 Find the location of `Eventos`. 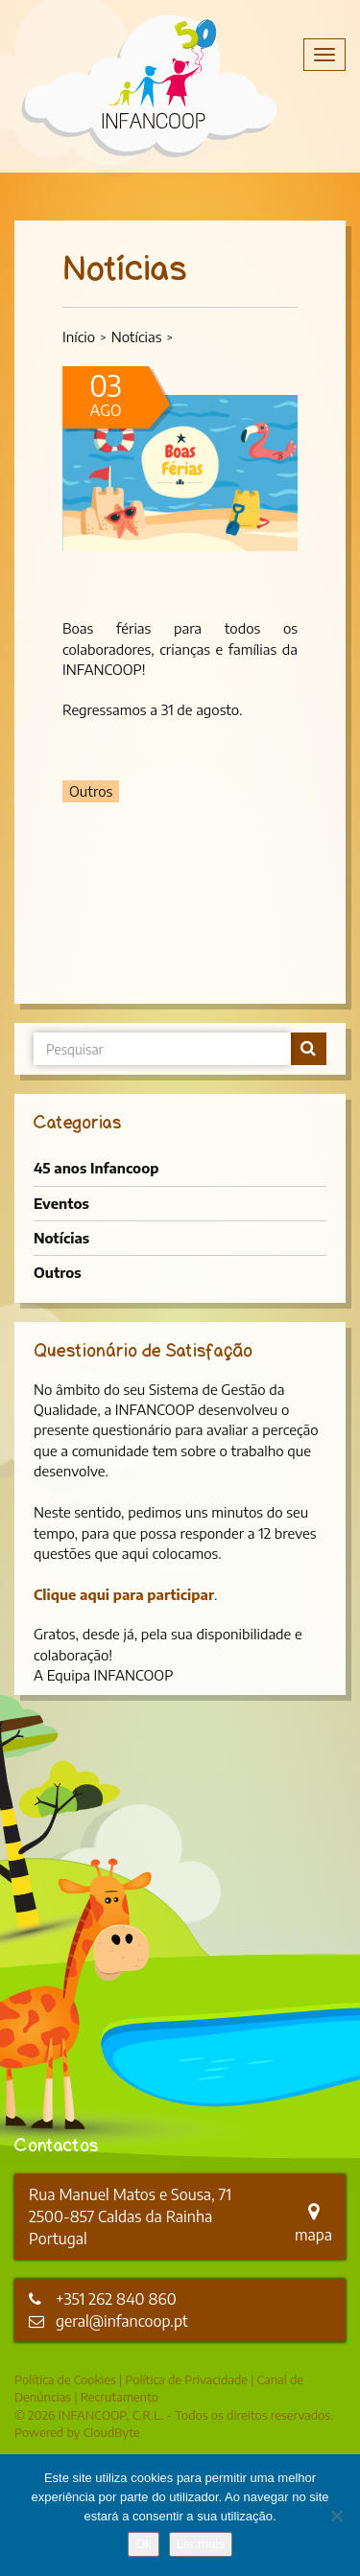

Eventos is located at coordinates (61, 1203).